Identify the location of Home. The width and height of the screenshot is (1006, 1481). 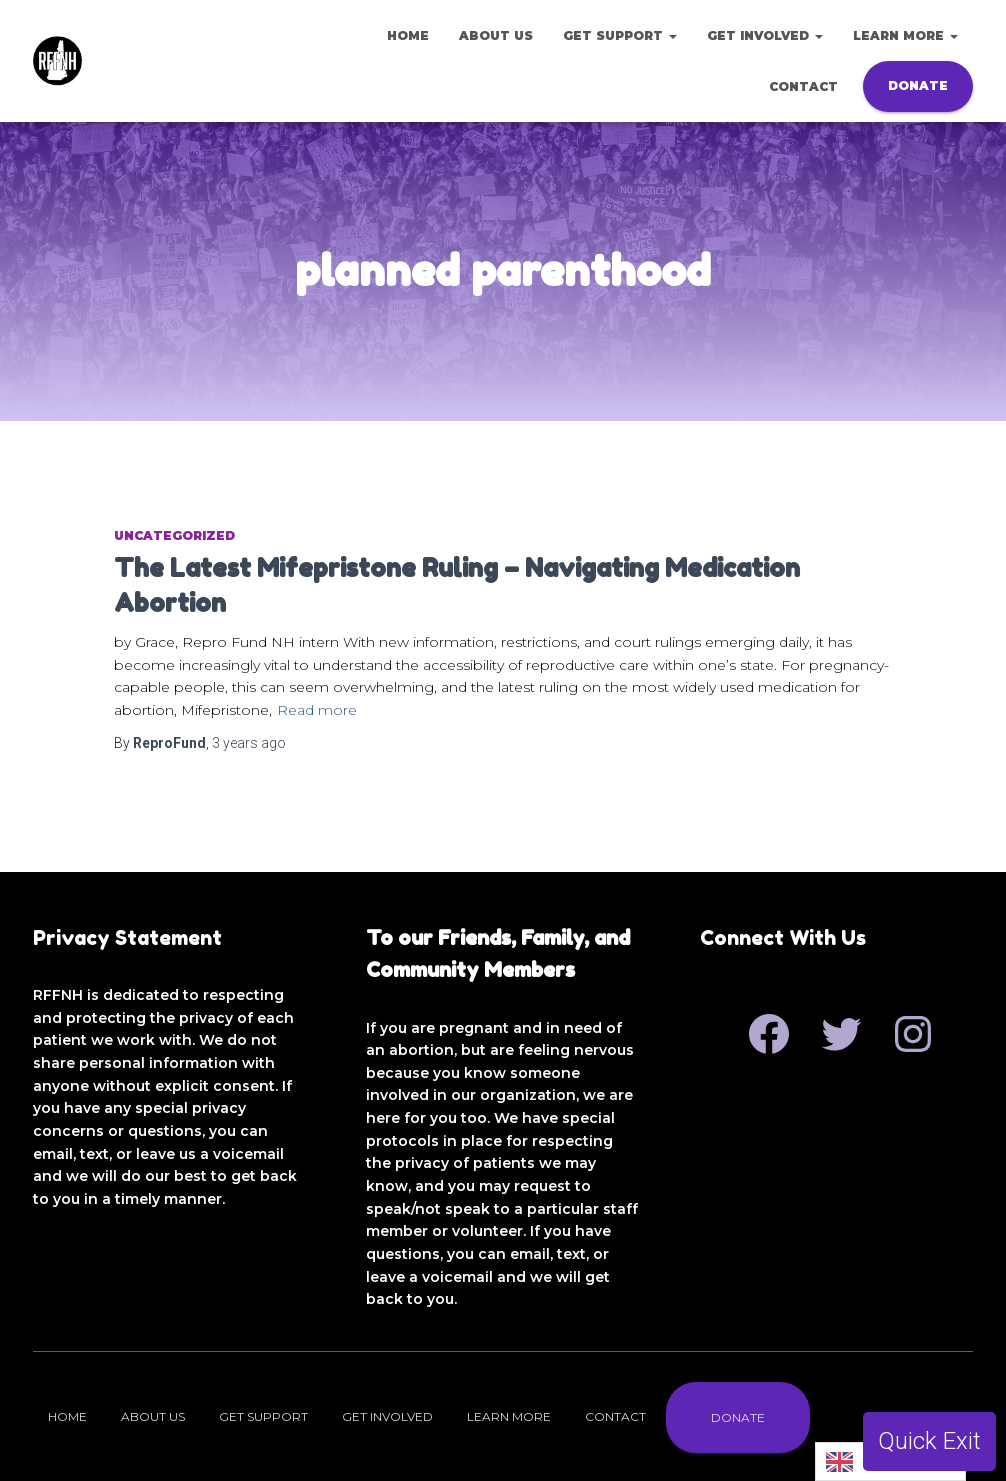
(408, 35).